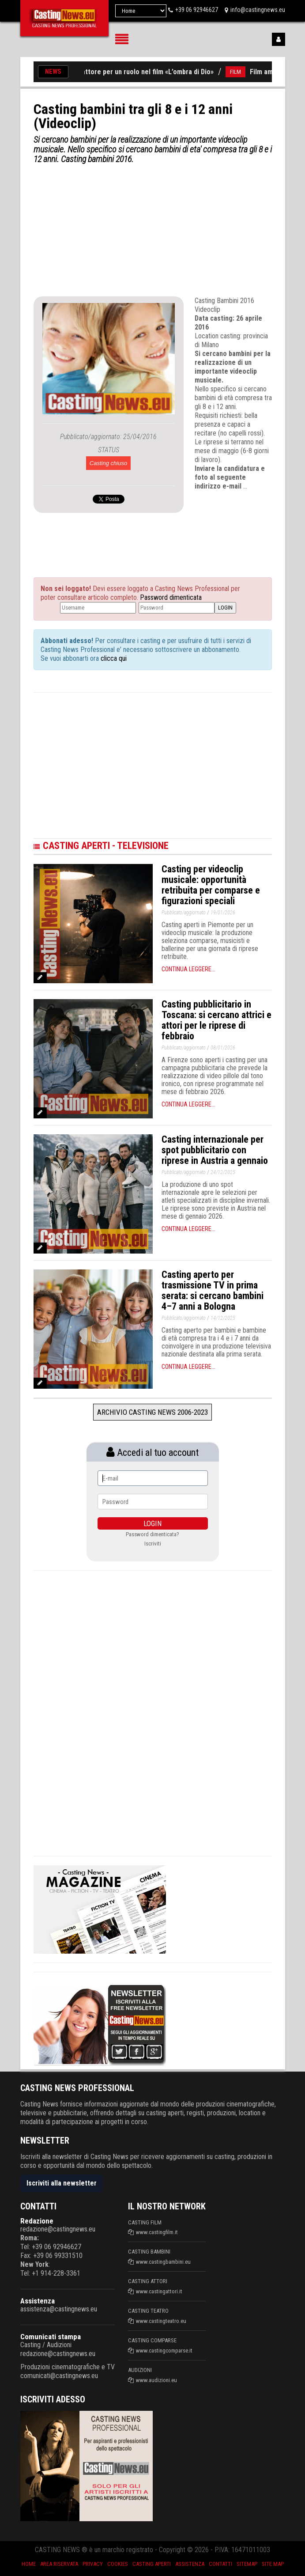 The height and width of the screenshot is (2576, 305). What do you see at coordinates (152, 1543) in the screenshot?
I see `Iscriviti` at bounding box center [152, 1543].